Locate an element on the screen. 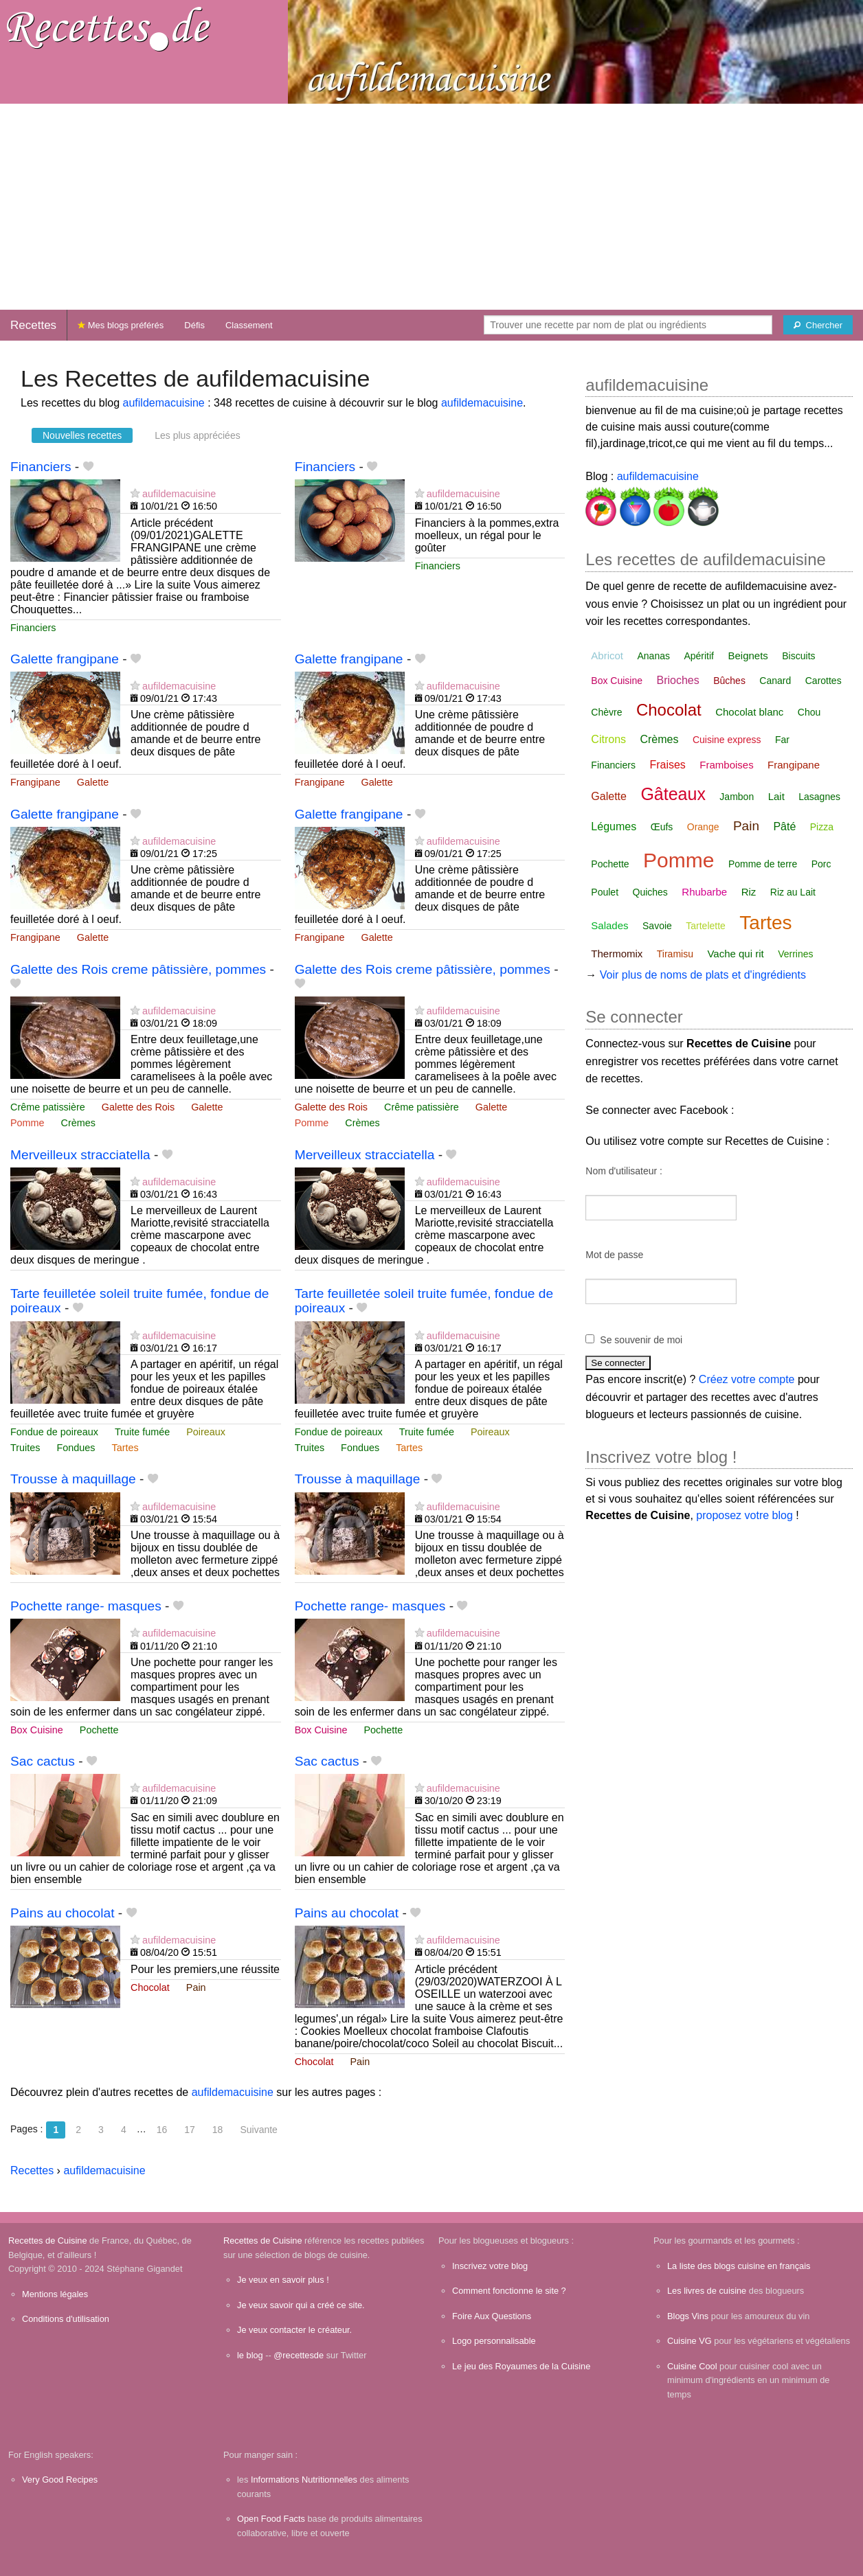 This screenshot has width=863, height=2576. Savoie is located at coordinates (657, 925).